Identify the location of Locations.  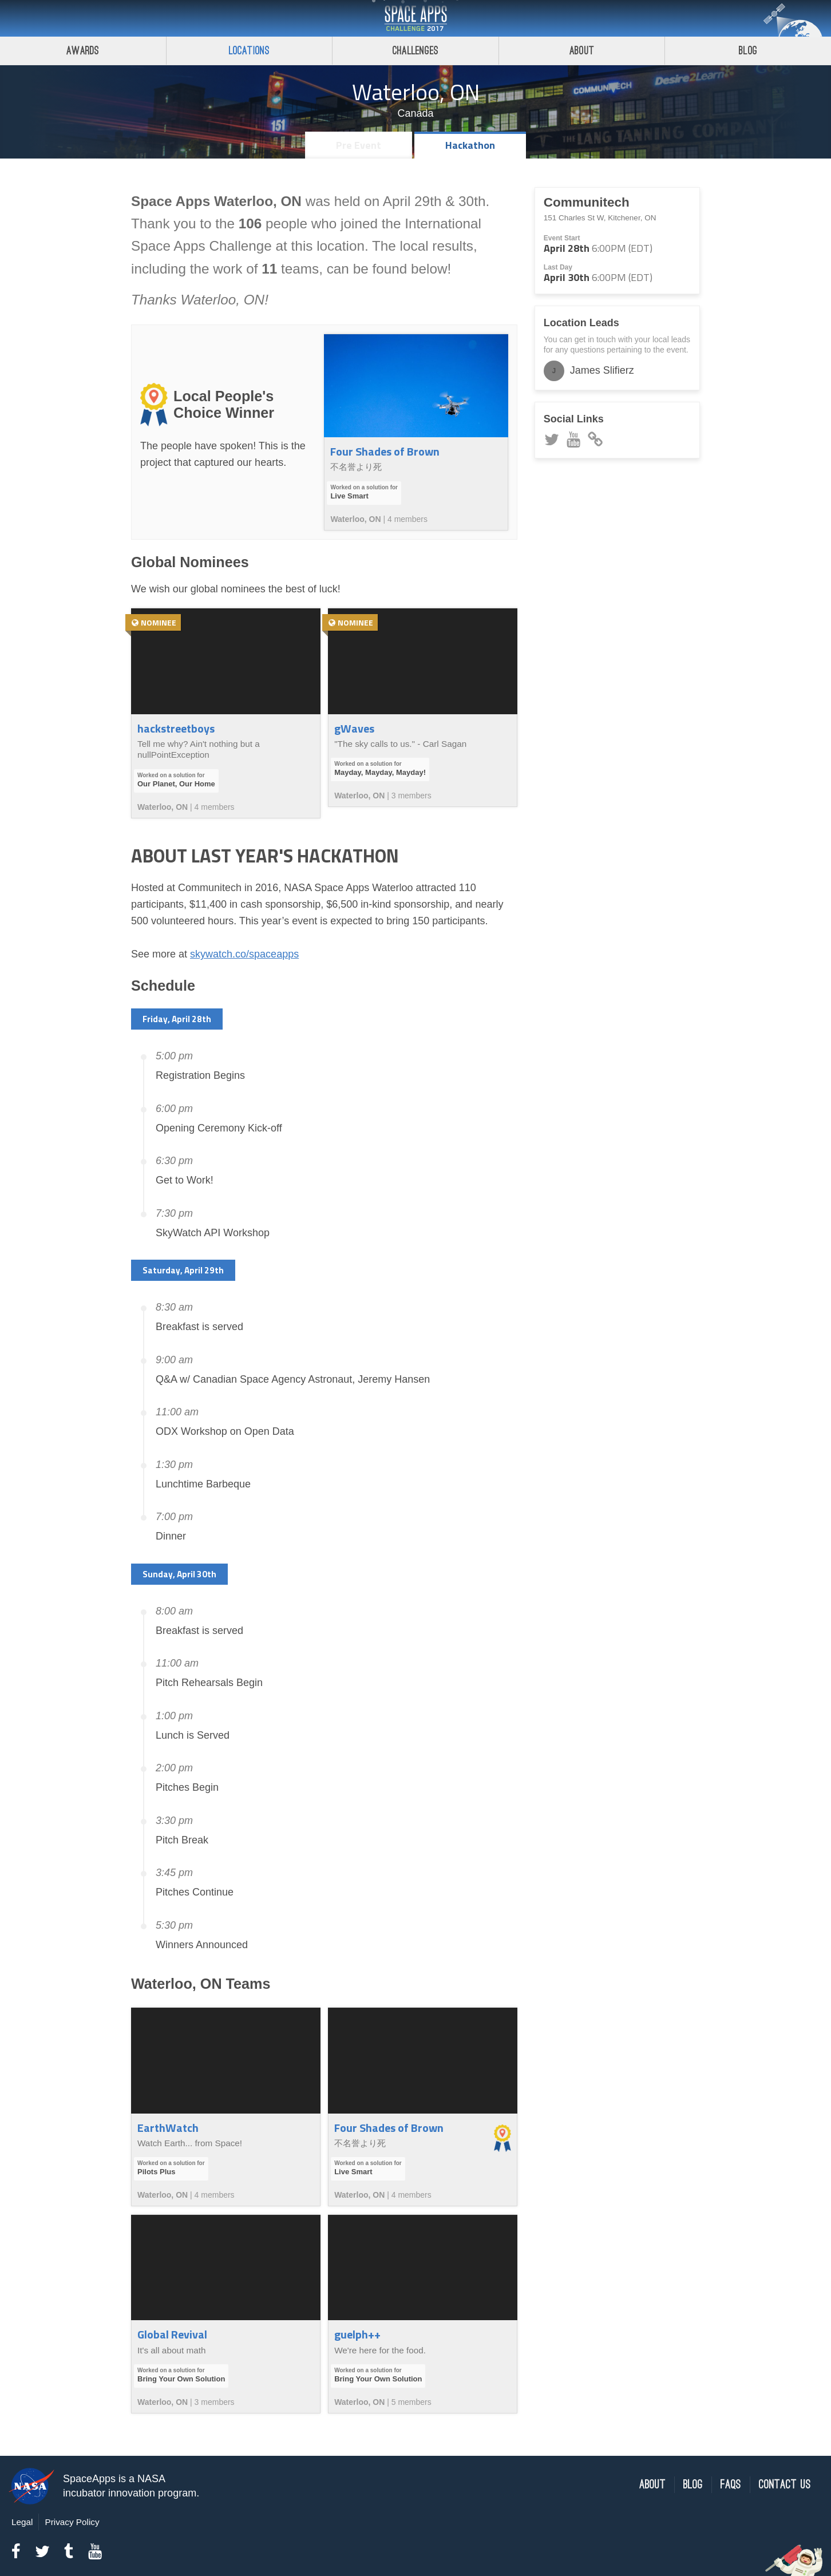
(249, 51).